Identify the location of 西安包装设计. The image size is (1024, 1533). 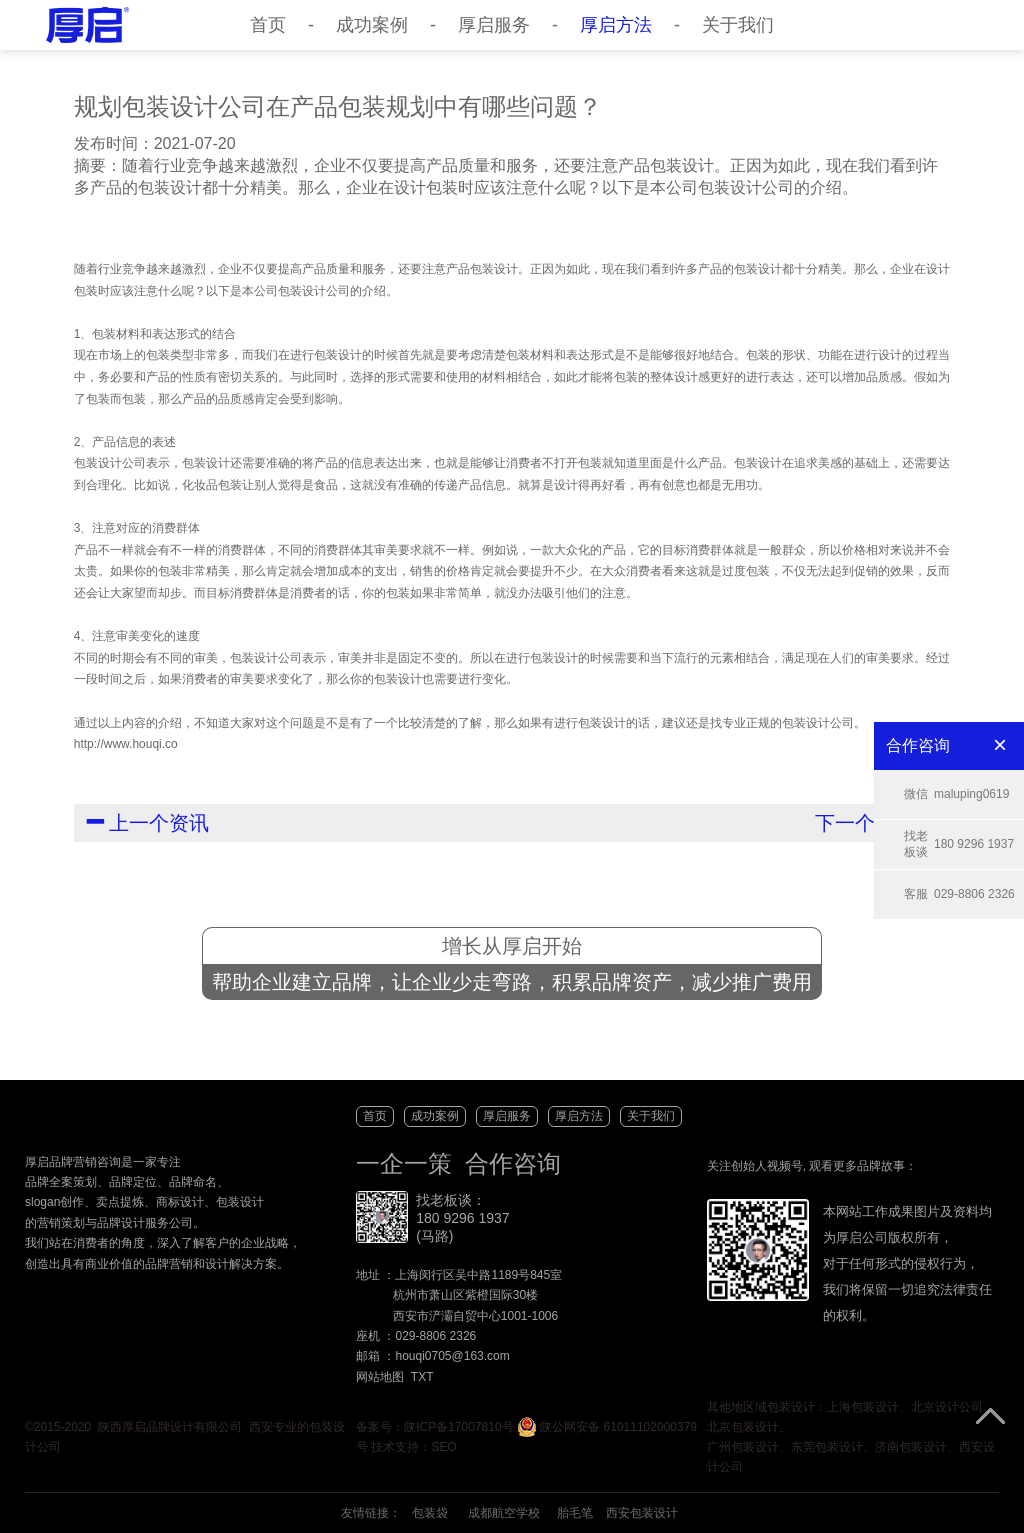
(642, 1513).